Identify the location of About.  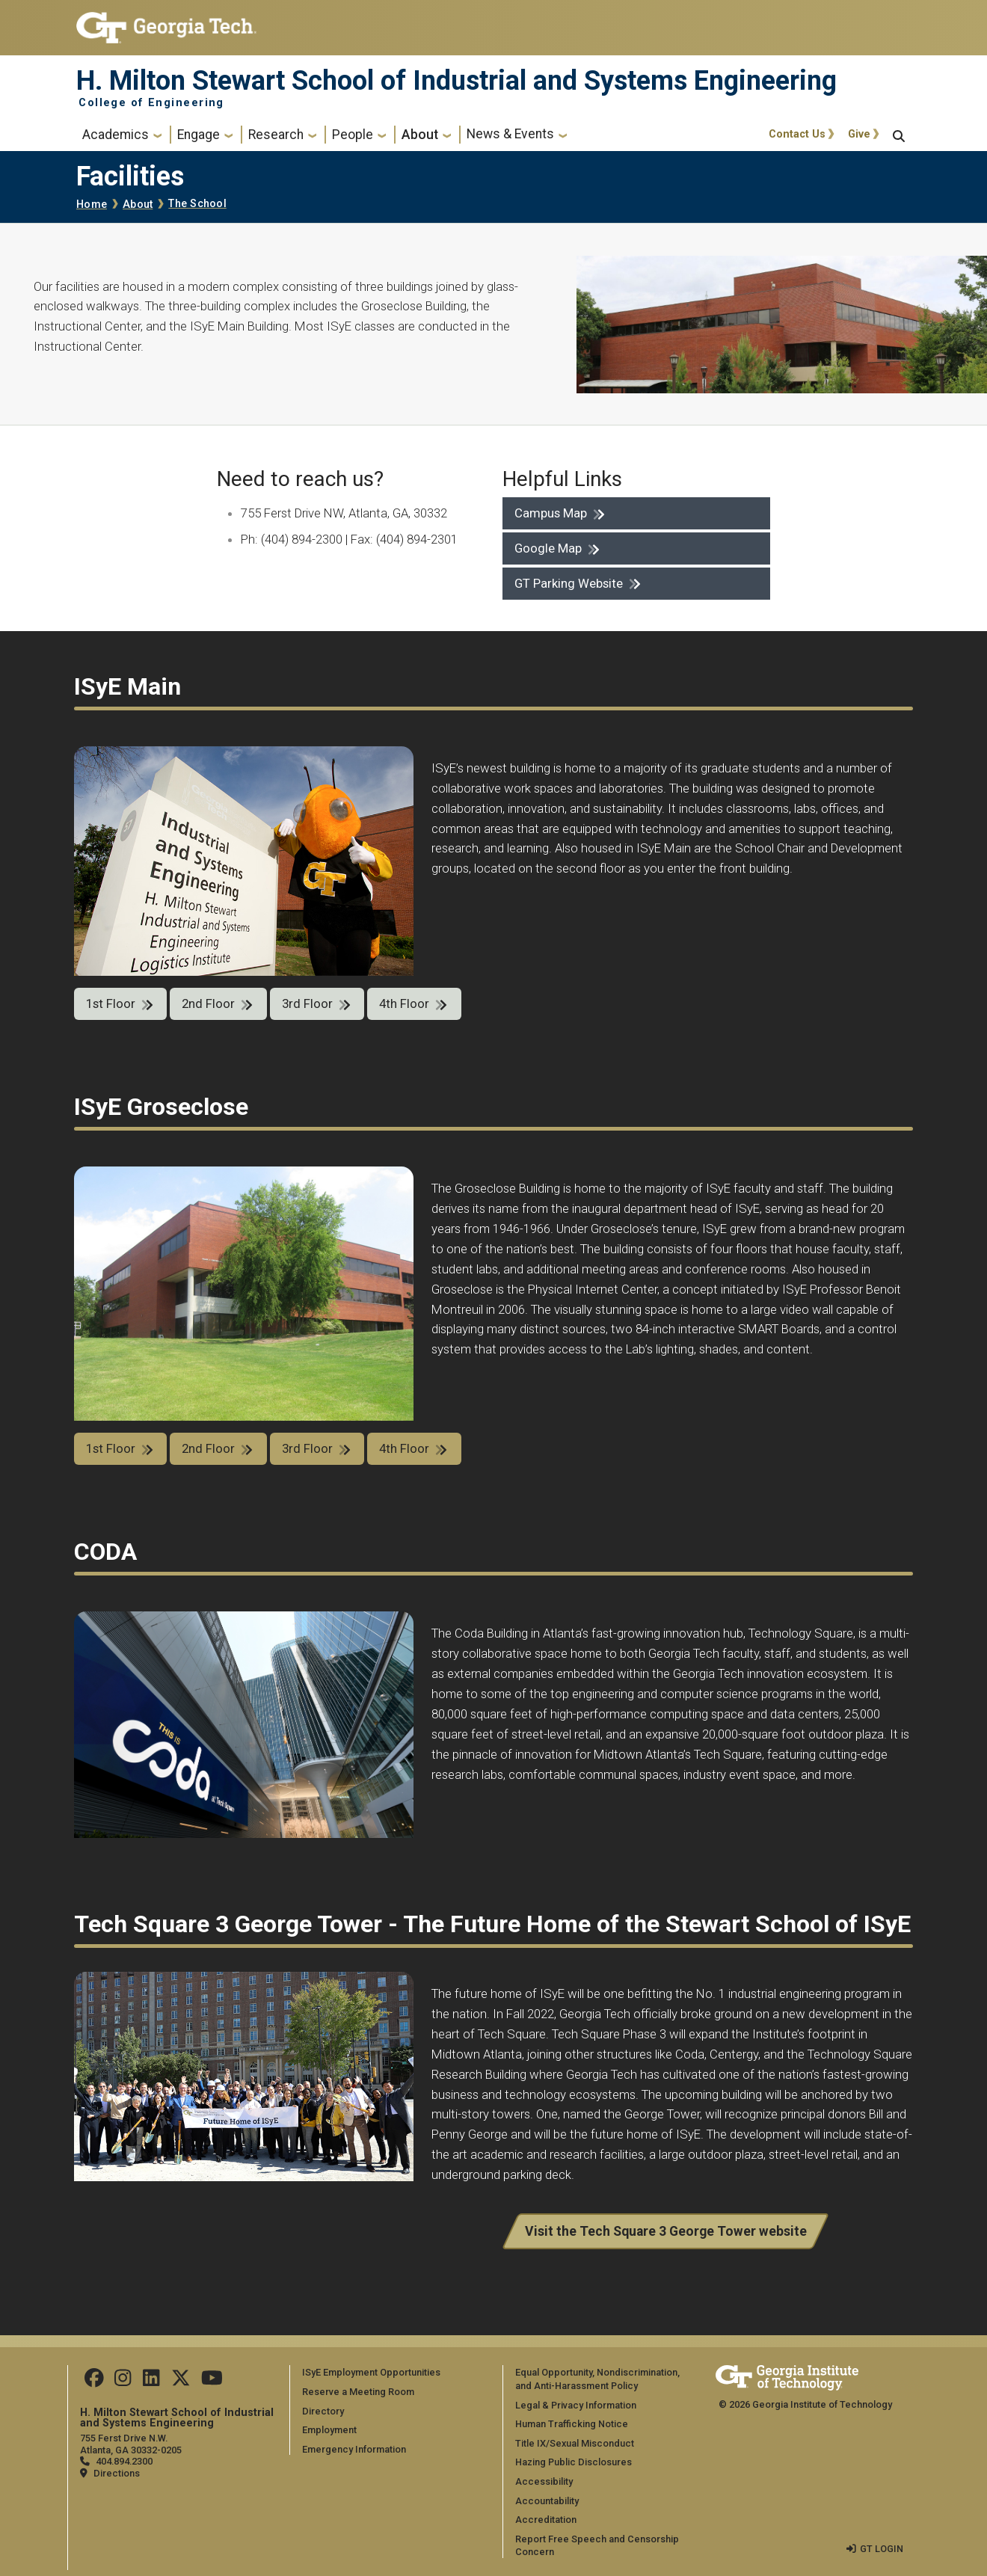
(420, 134).